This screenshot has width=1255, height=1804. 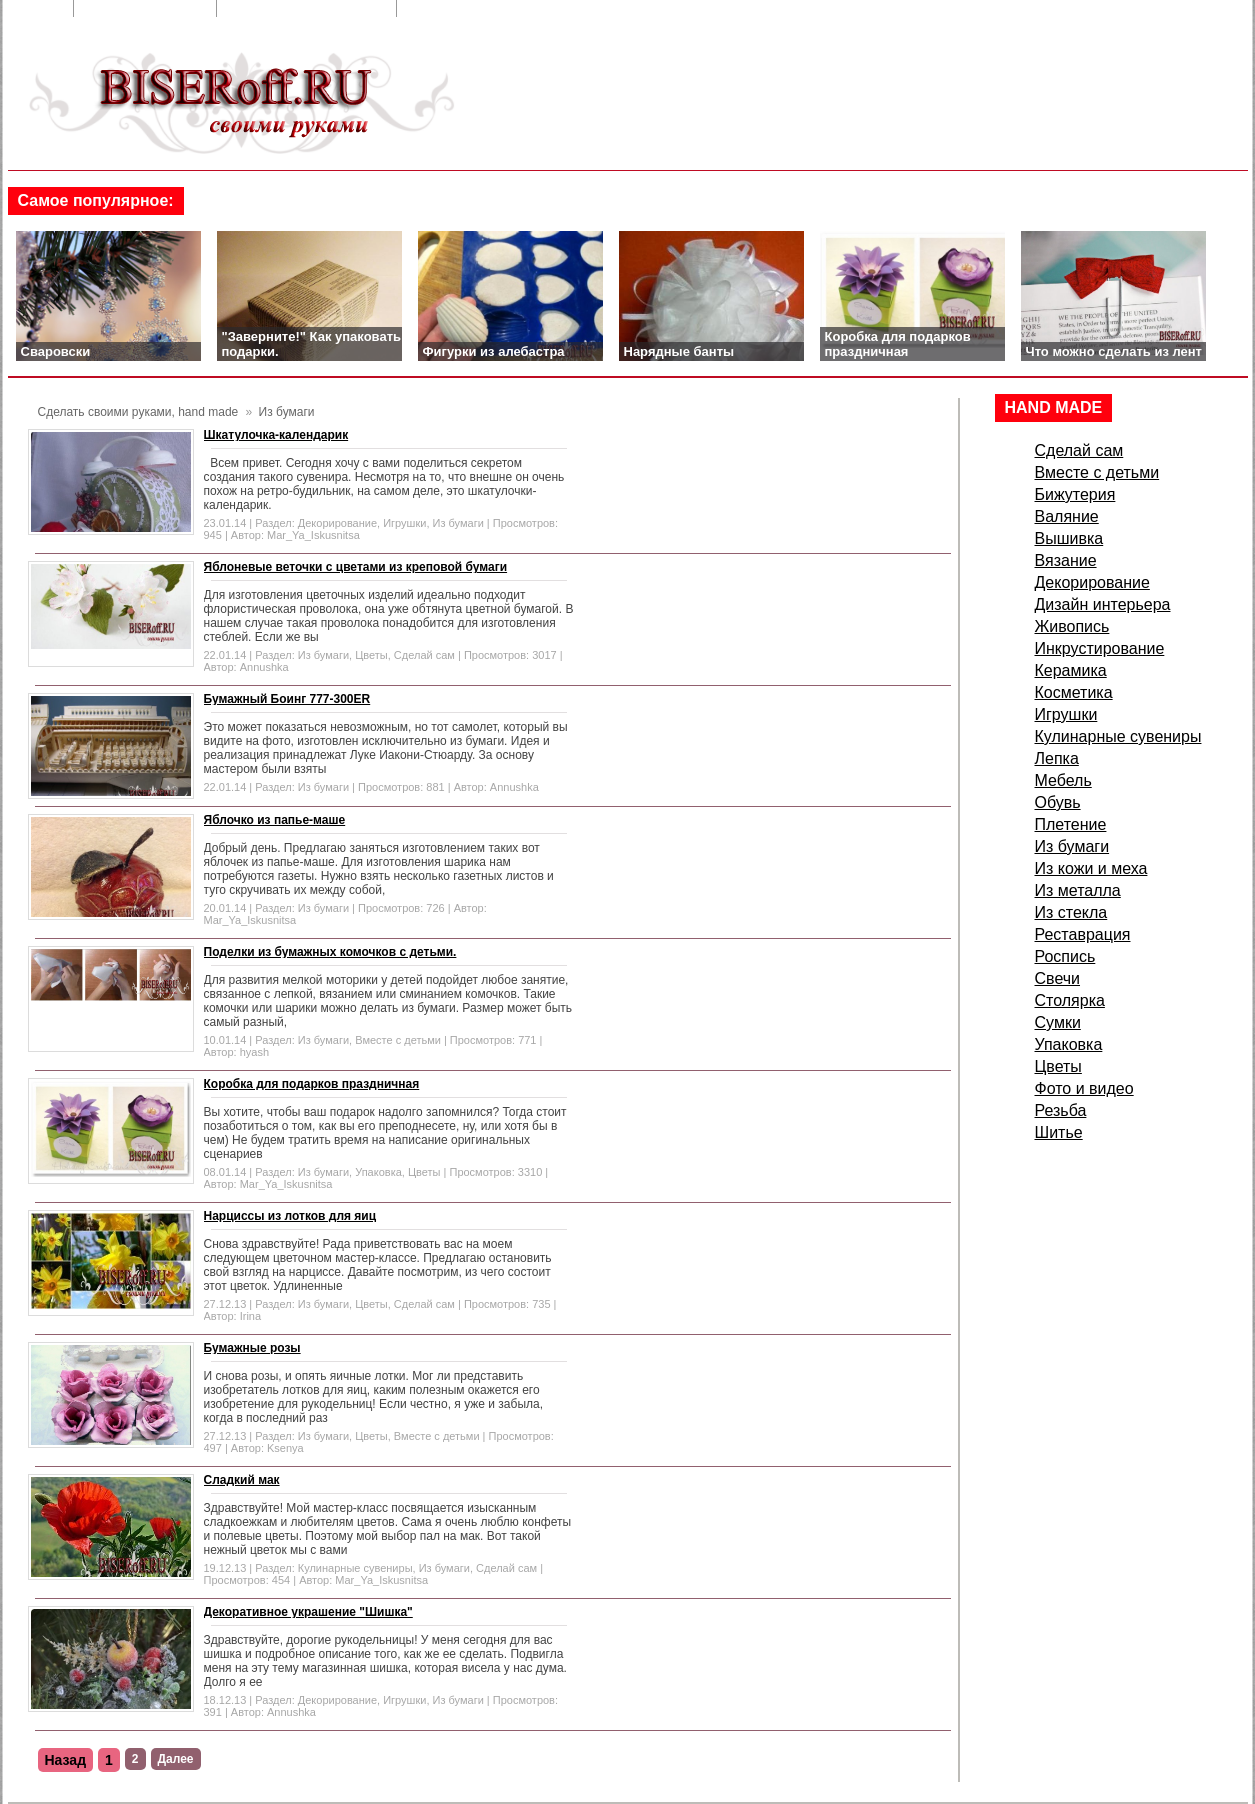 What do you see at coordinates (1074, 692) in the screenshot?
I see `Косметика` at bounding box center [1074, 692].